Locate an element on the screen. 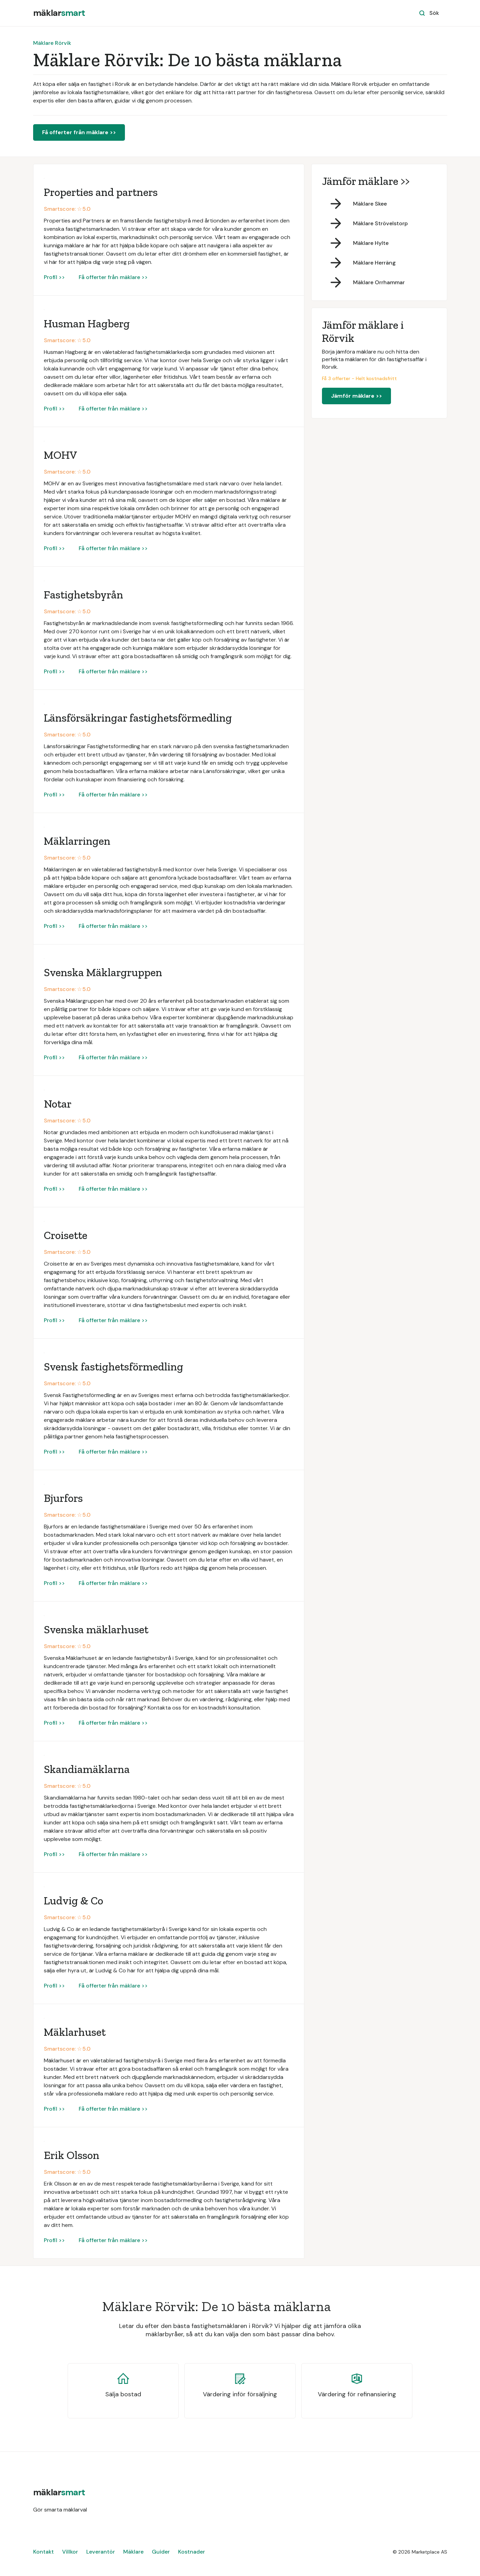 The image size is (480, 2576). Mäklare is located at coordinates (133, 2551).